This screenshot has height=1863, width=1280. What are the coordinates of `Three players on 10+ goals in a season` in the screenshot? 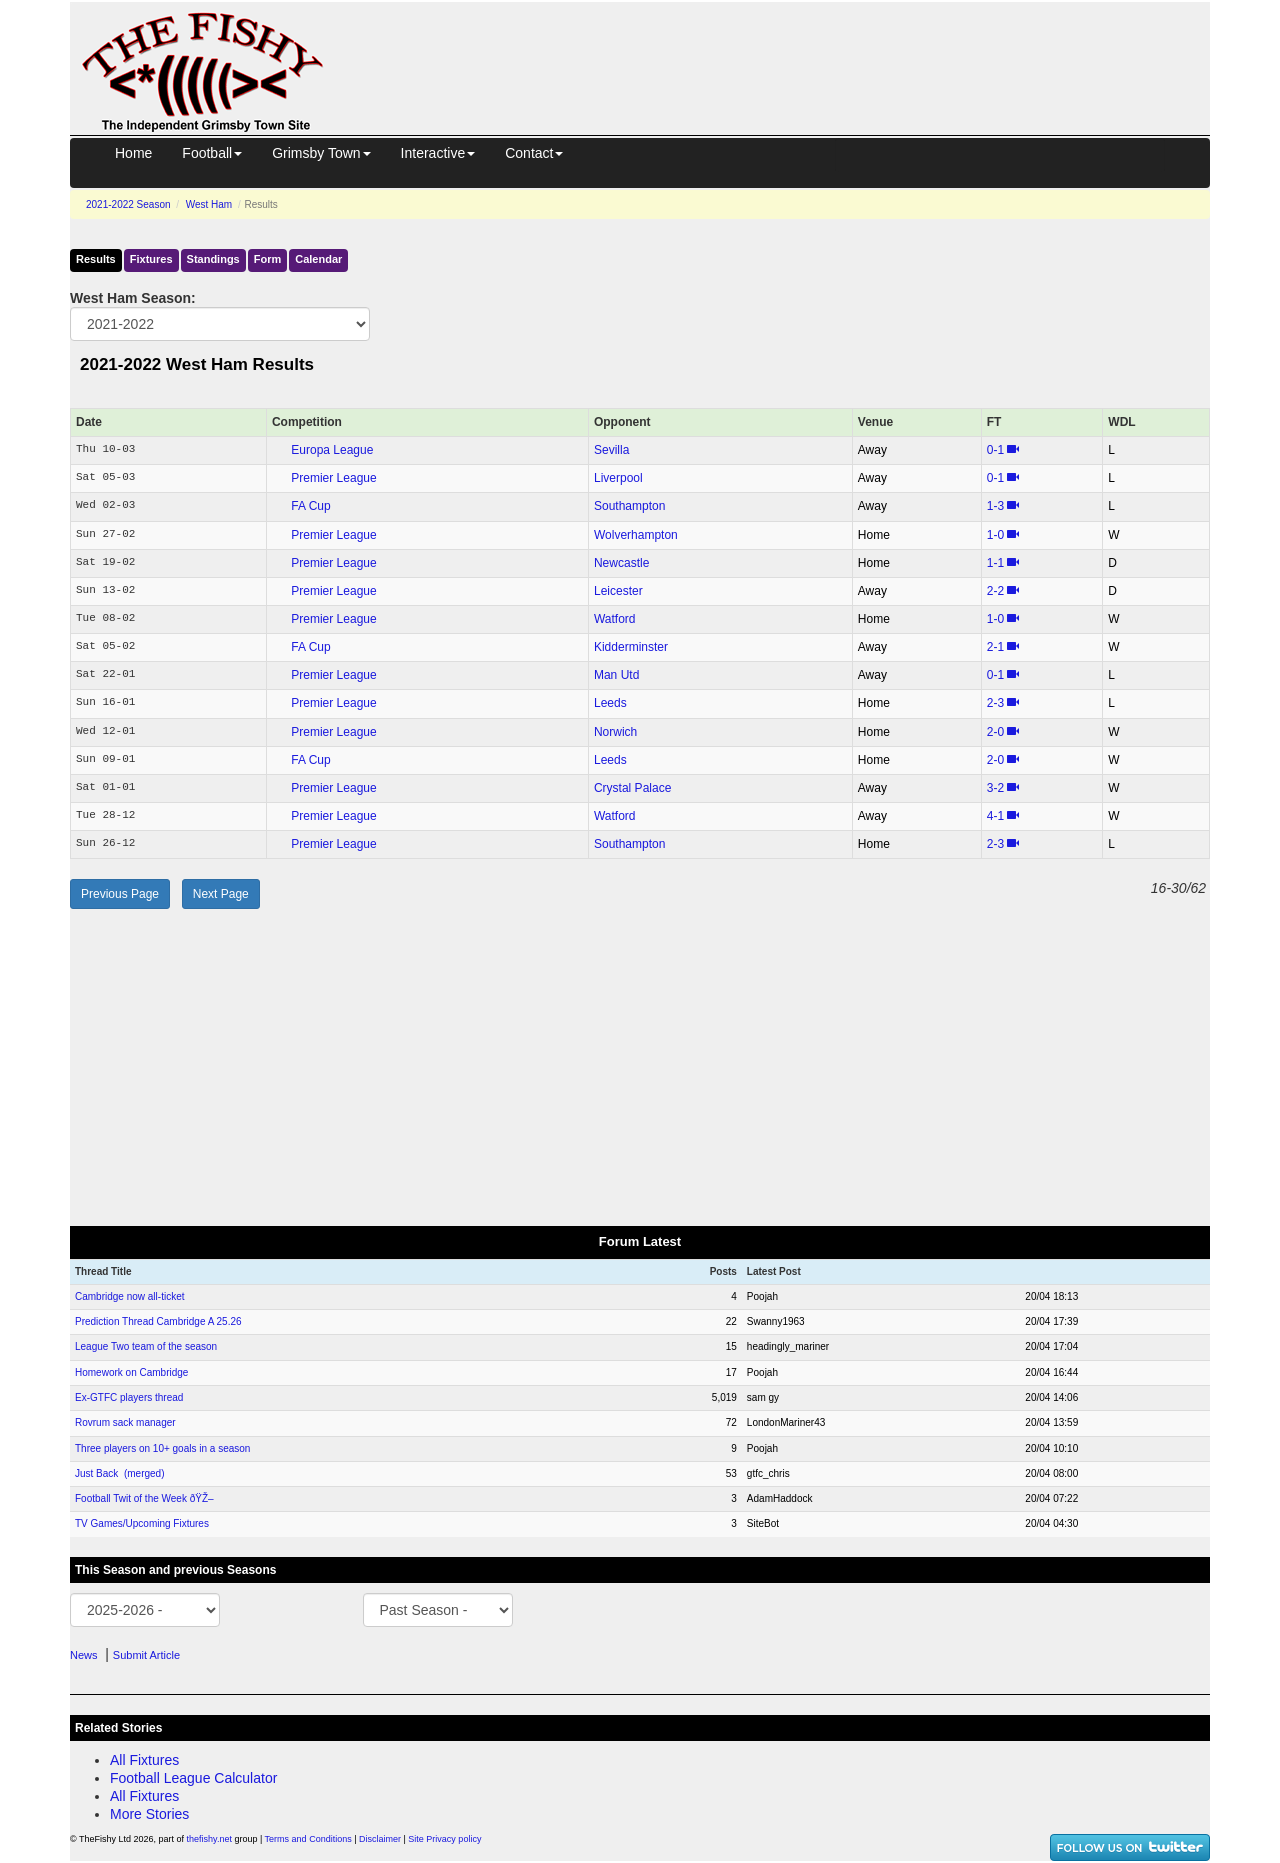 It's located at (162, 1448).